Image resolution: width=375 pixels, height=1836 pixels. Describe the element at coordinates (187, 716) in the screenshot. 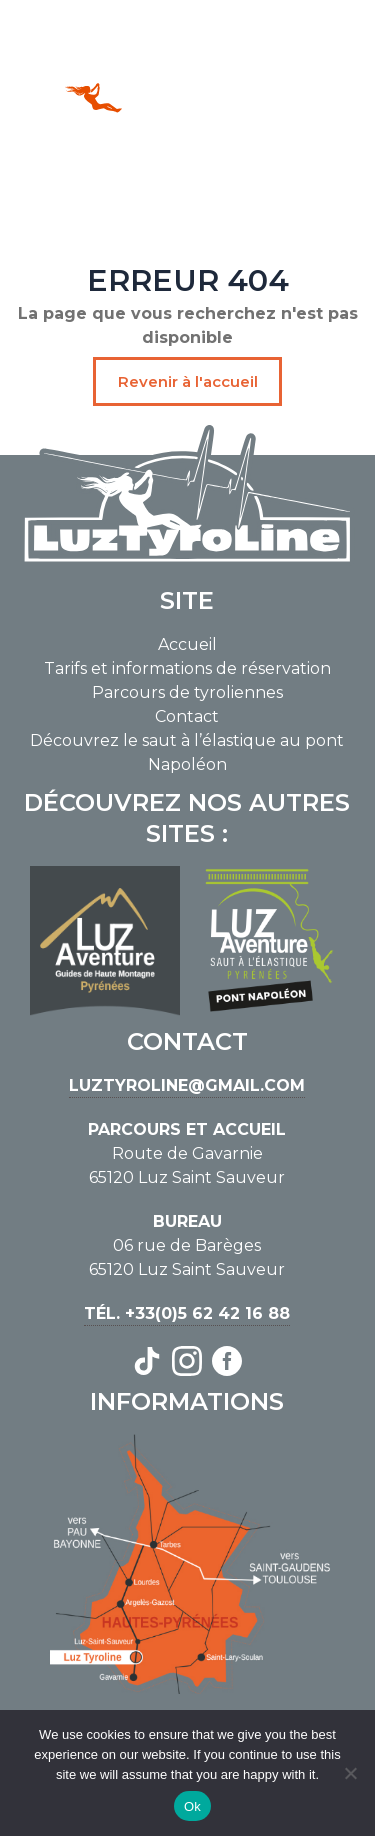

I see `Contact` at that location.